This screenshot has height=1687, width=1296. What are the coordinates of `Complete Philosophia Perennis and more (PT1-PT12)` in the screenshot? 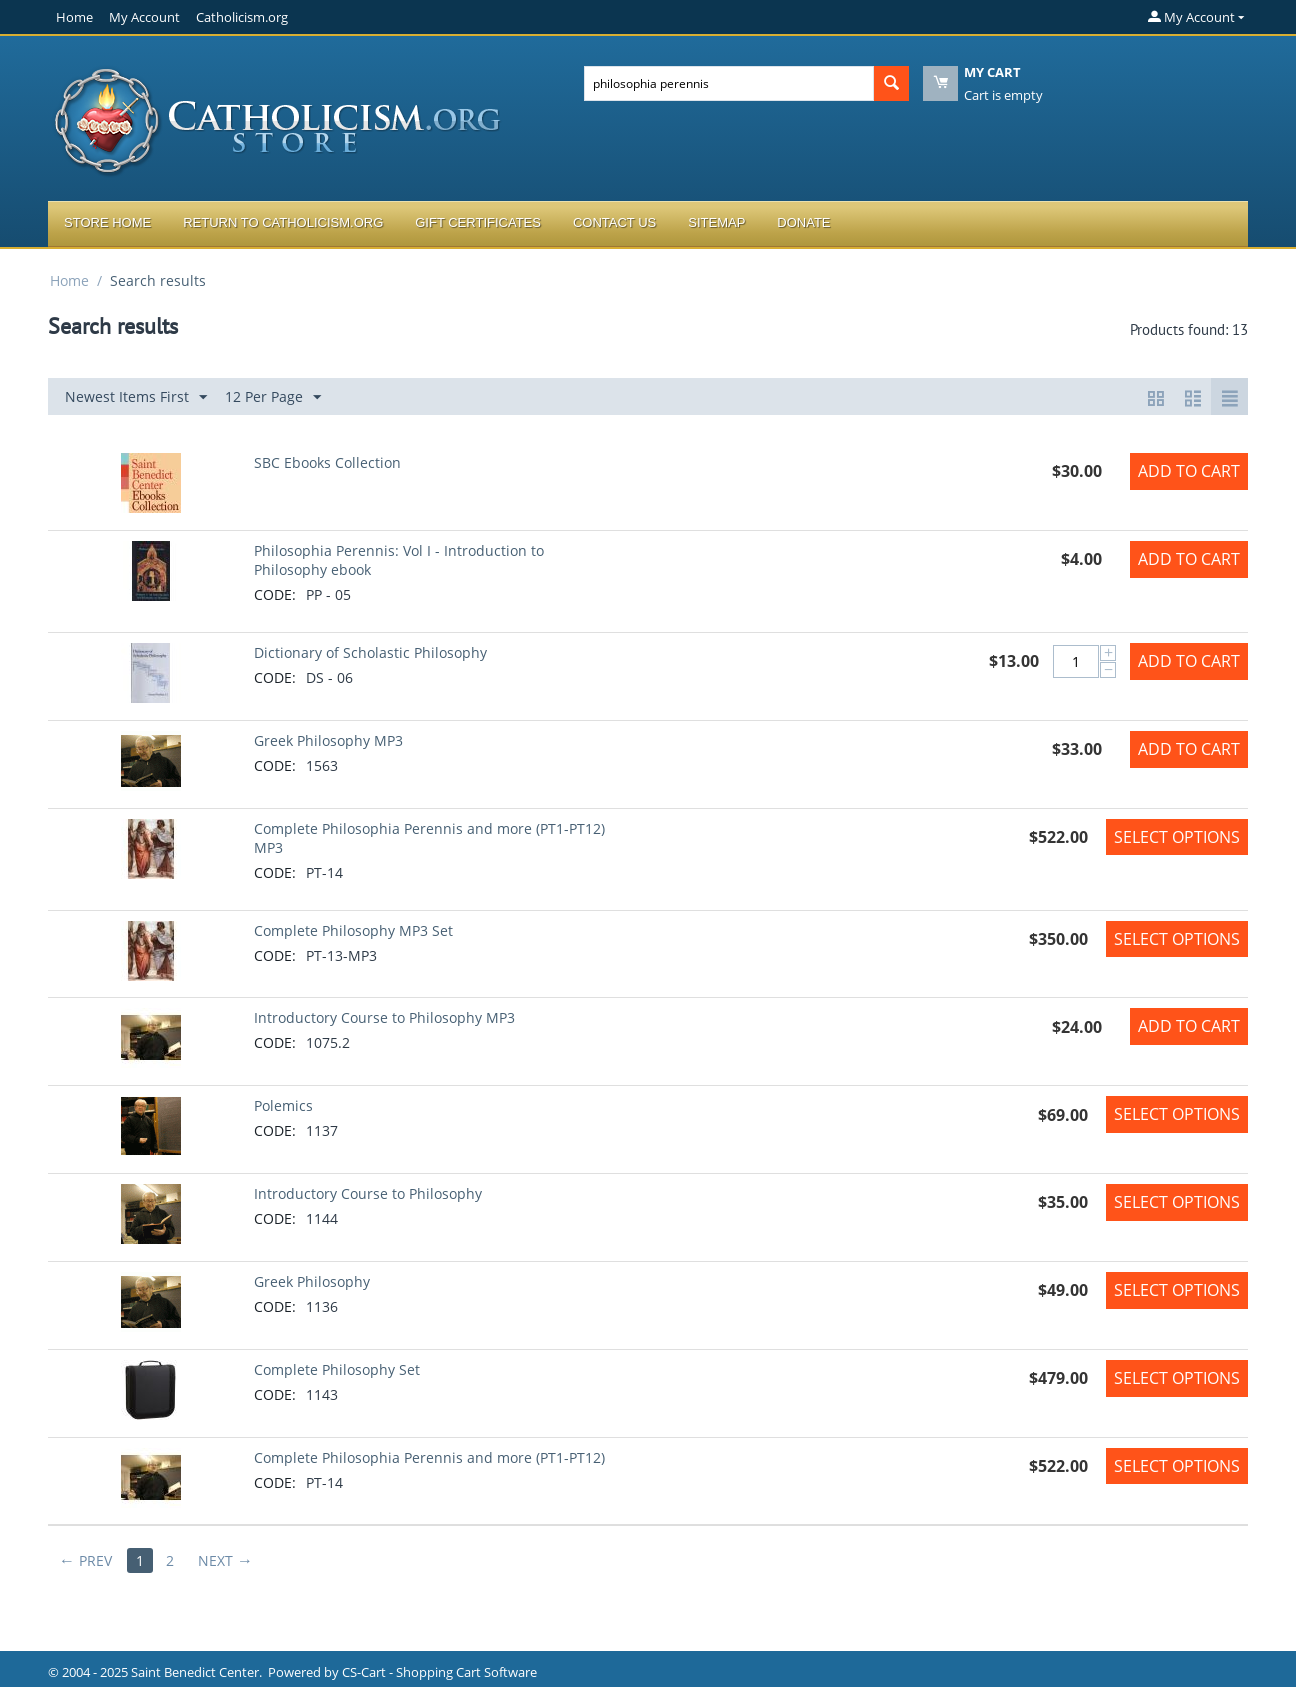 It's located at (429, 1457).